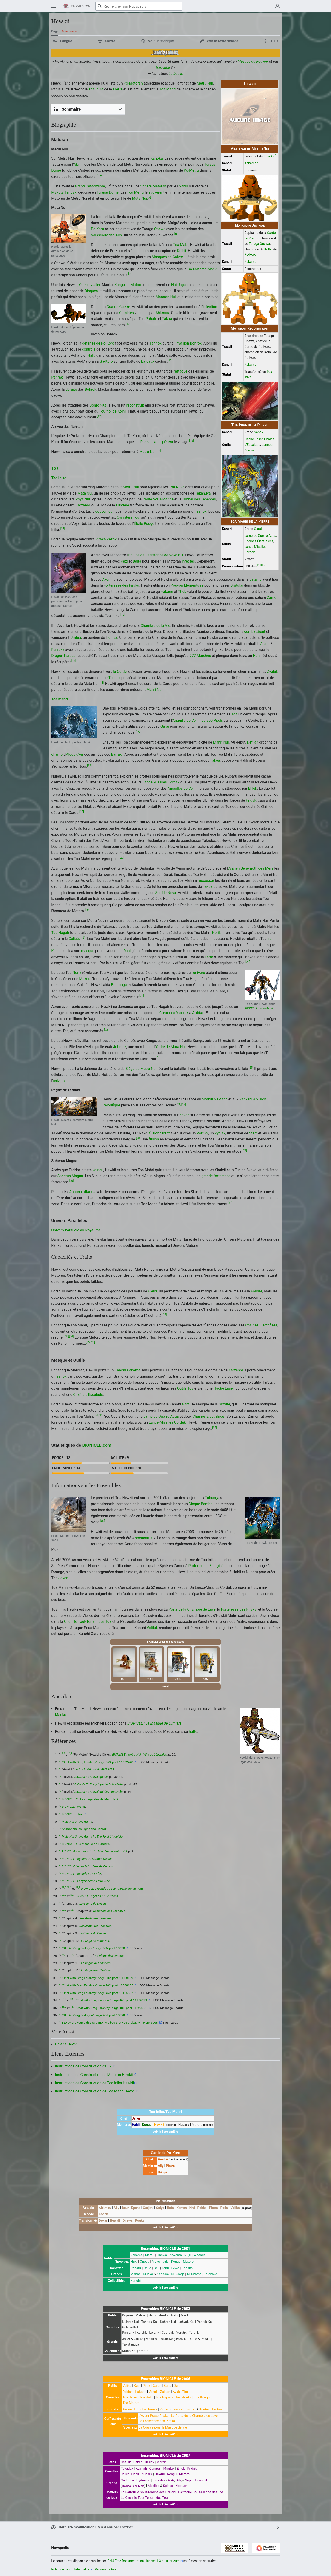  What do you see at coordinates (247, 962) in the screenshot?
I see `22` at bounding box center [247, 962].